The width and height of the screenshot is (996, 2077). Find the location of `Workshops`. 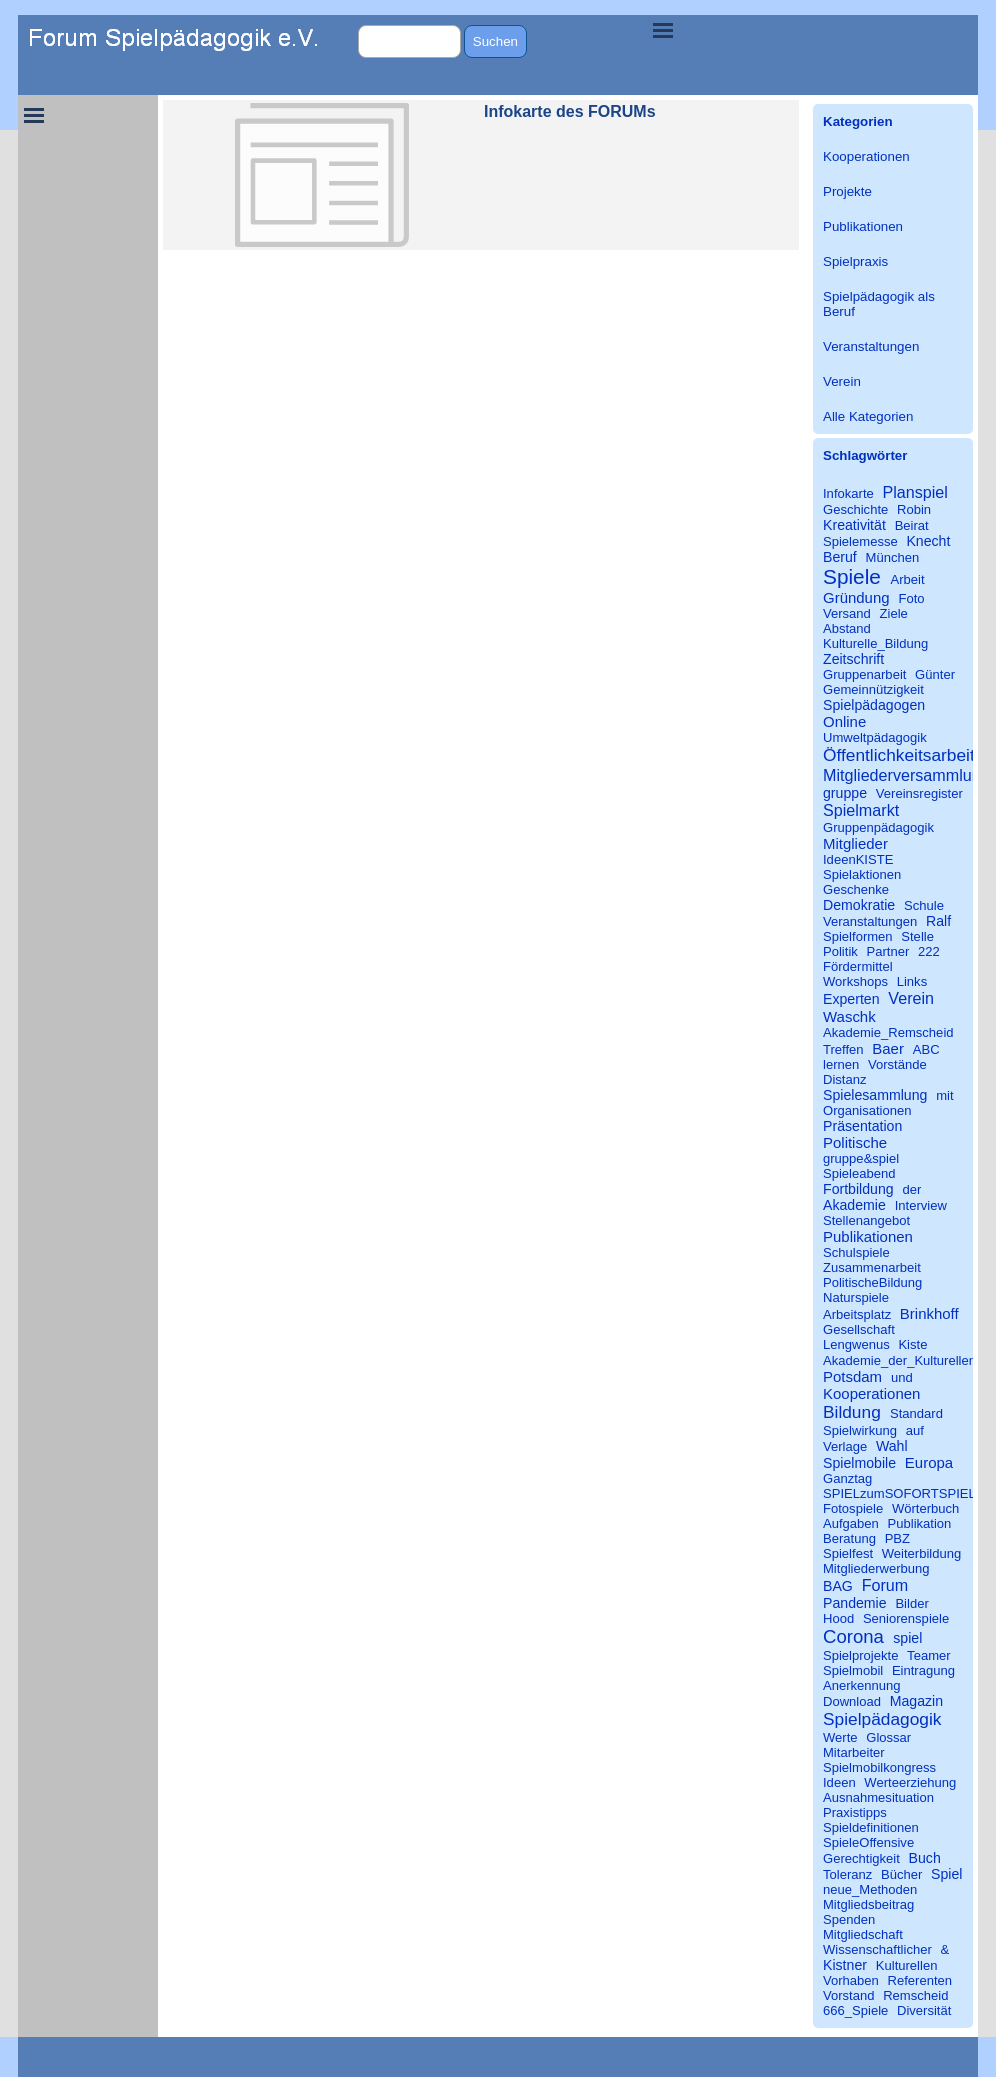

Workshops is located at coordinates (855, 981).